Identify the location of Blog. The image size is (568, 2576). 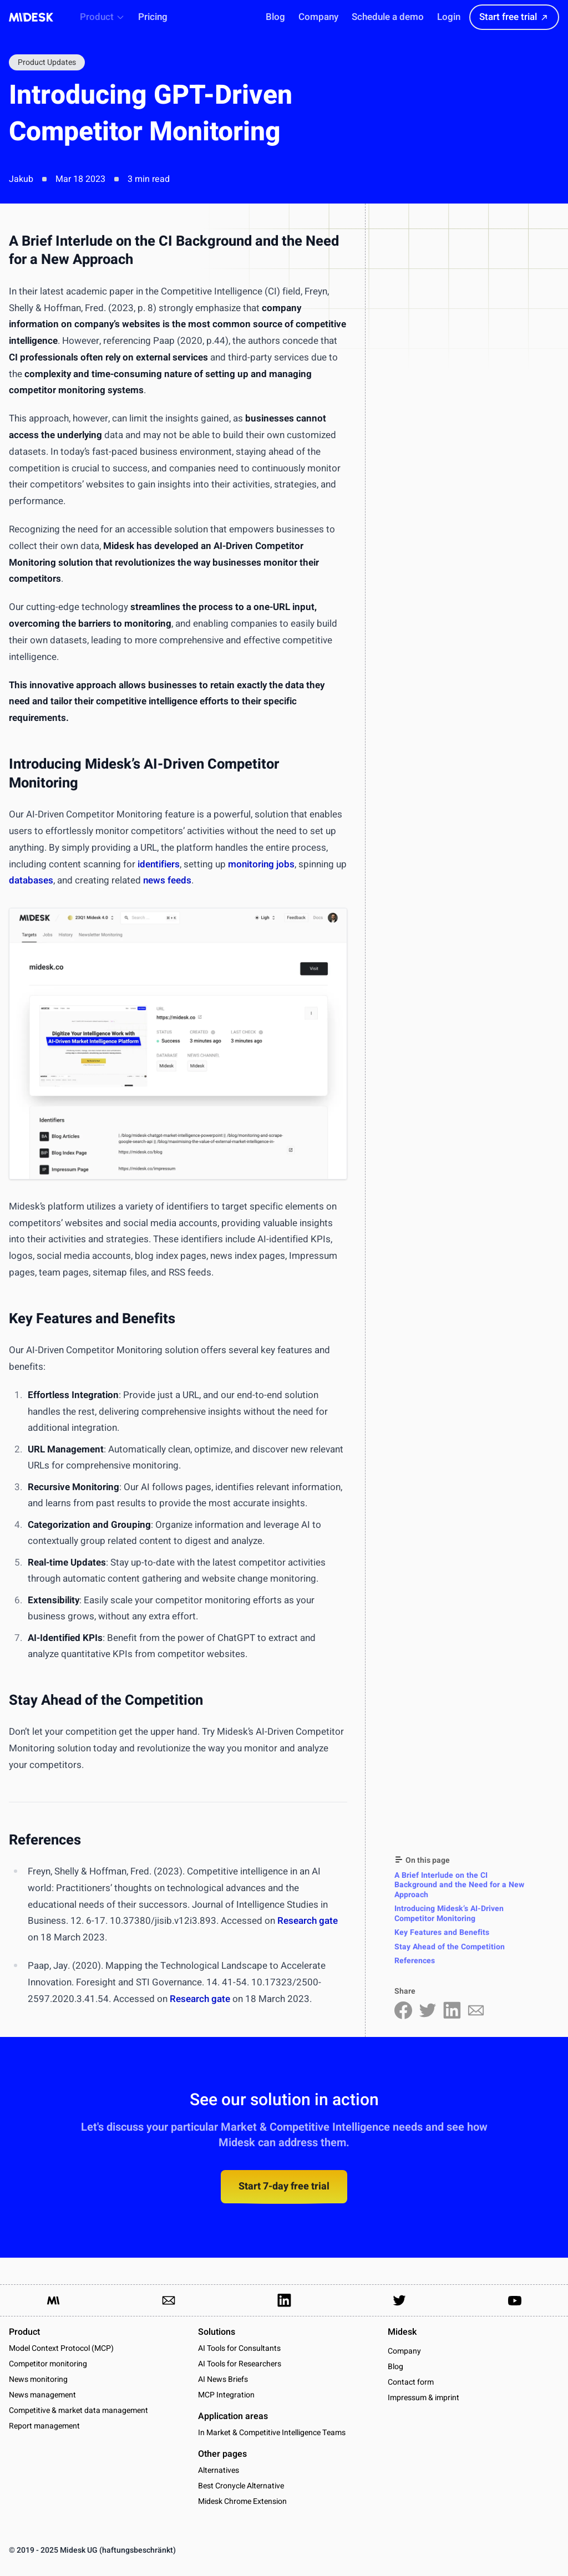
(395, 2366).